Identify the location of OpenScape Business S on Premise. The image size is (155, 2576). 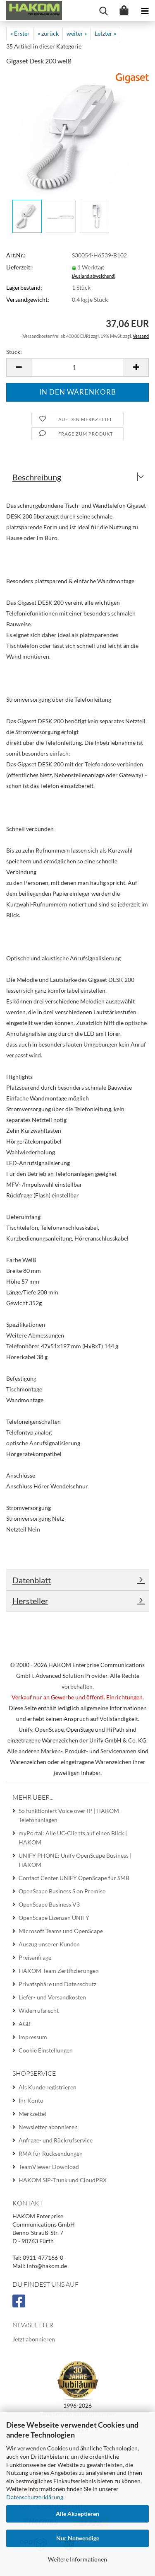
(62, 1891).